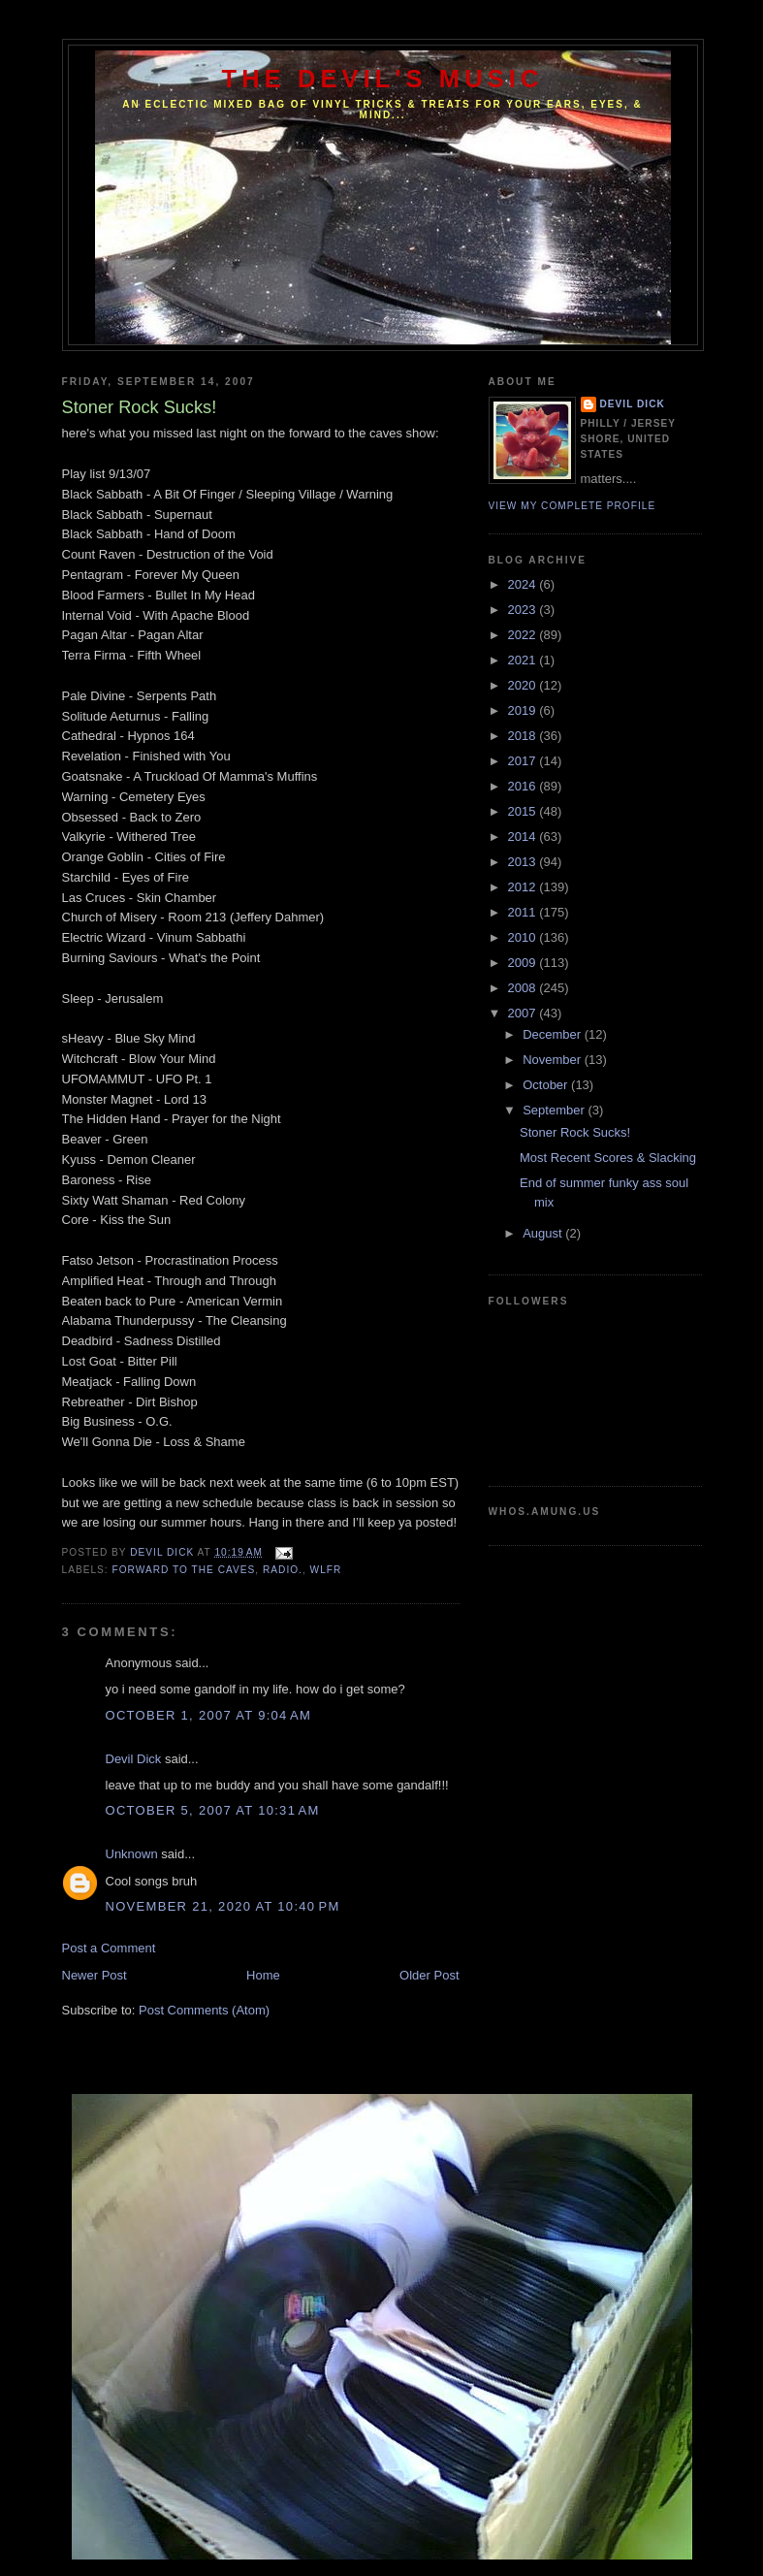 The image size is (763, 2576). Describe the element at coordinates (554, 1059) in the screenshot. I see `November` at that location.